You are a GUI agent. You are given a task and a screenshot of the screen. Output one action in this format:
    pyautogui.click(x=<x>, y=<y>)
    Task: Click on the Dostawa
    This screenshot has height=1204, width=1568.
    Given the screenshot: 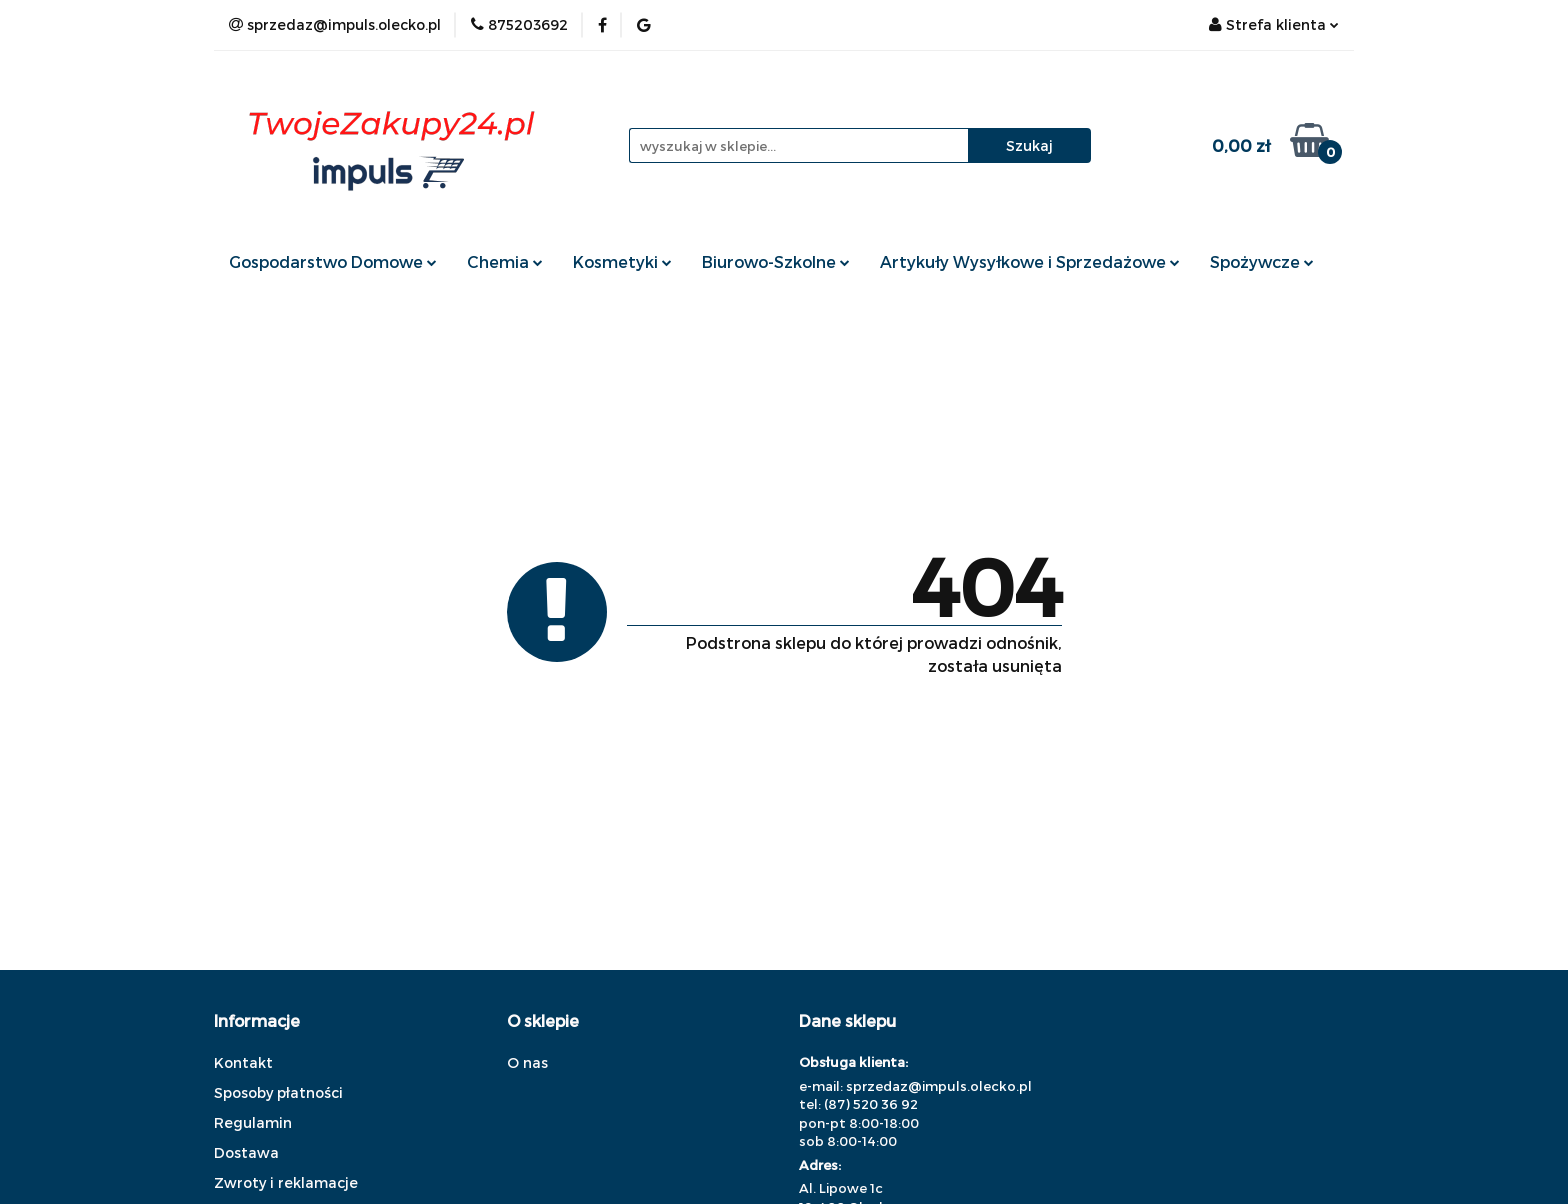 What is the action you would take?
    pyautogui.click(x=246, y=1152)
    